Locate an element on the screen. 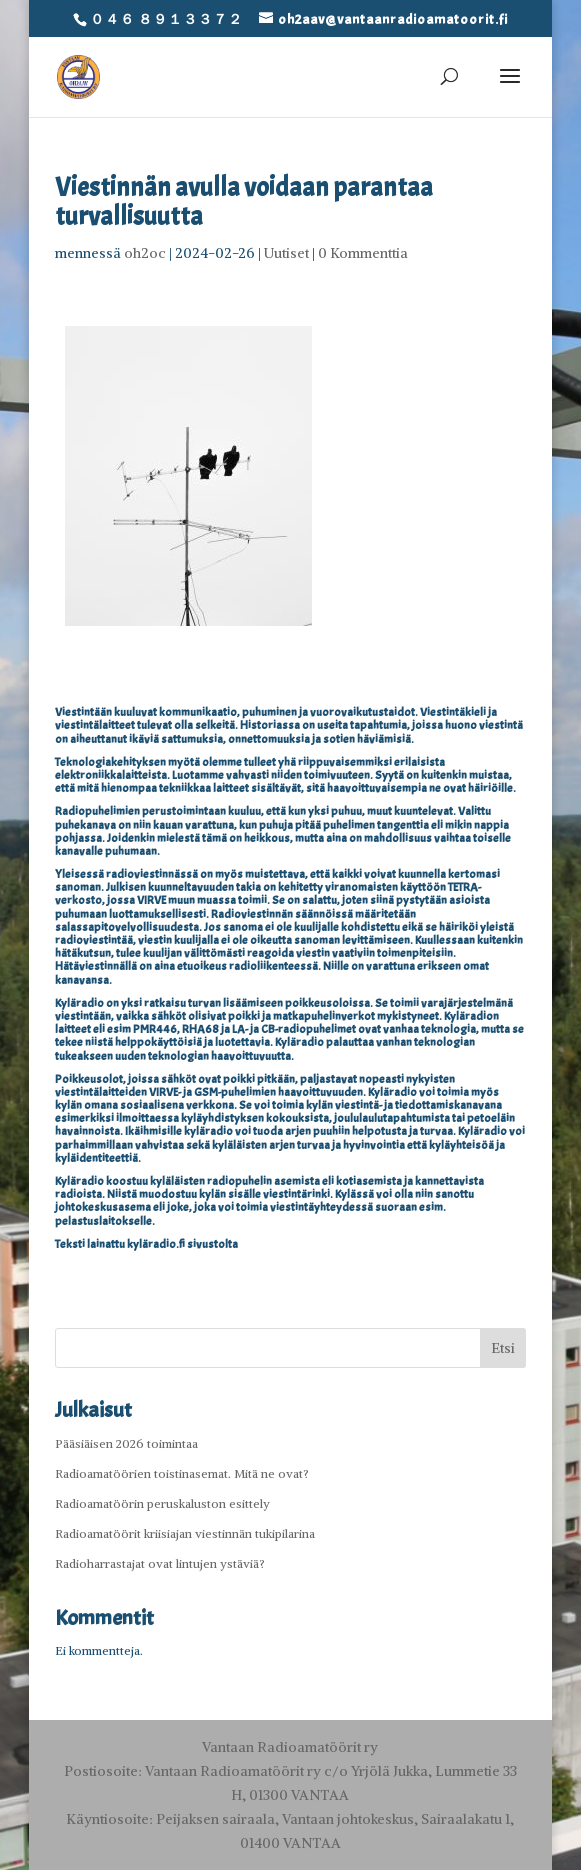 This screenshot has width=581, height=1870. 0 Kommenttia is located at coordinates (363, 253).